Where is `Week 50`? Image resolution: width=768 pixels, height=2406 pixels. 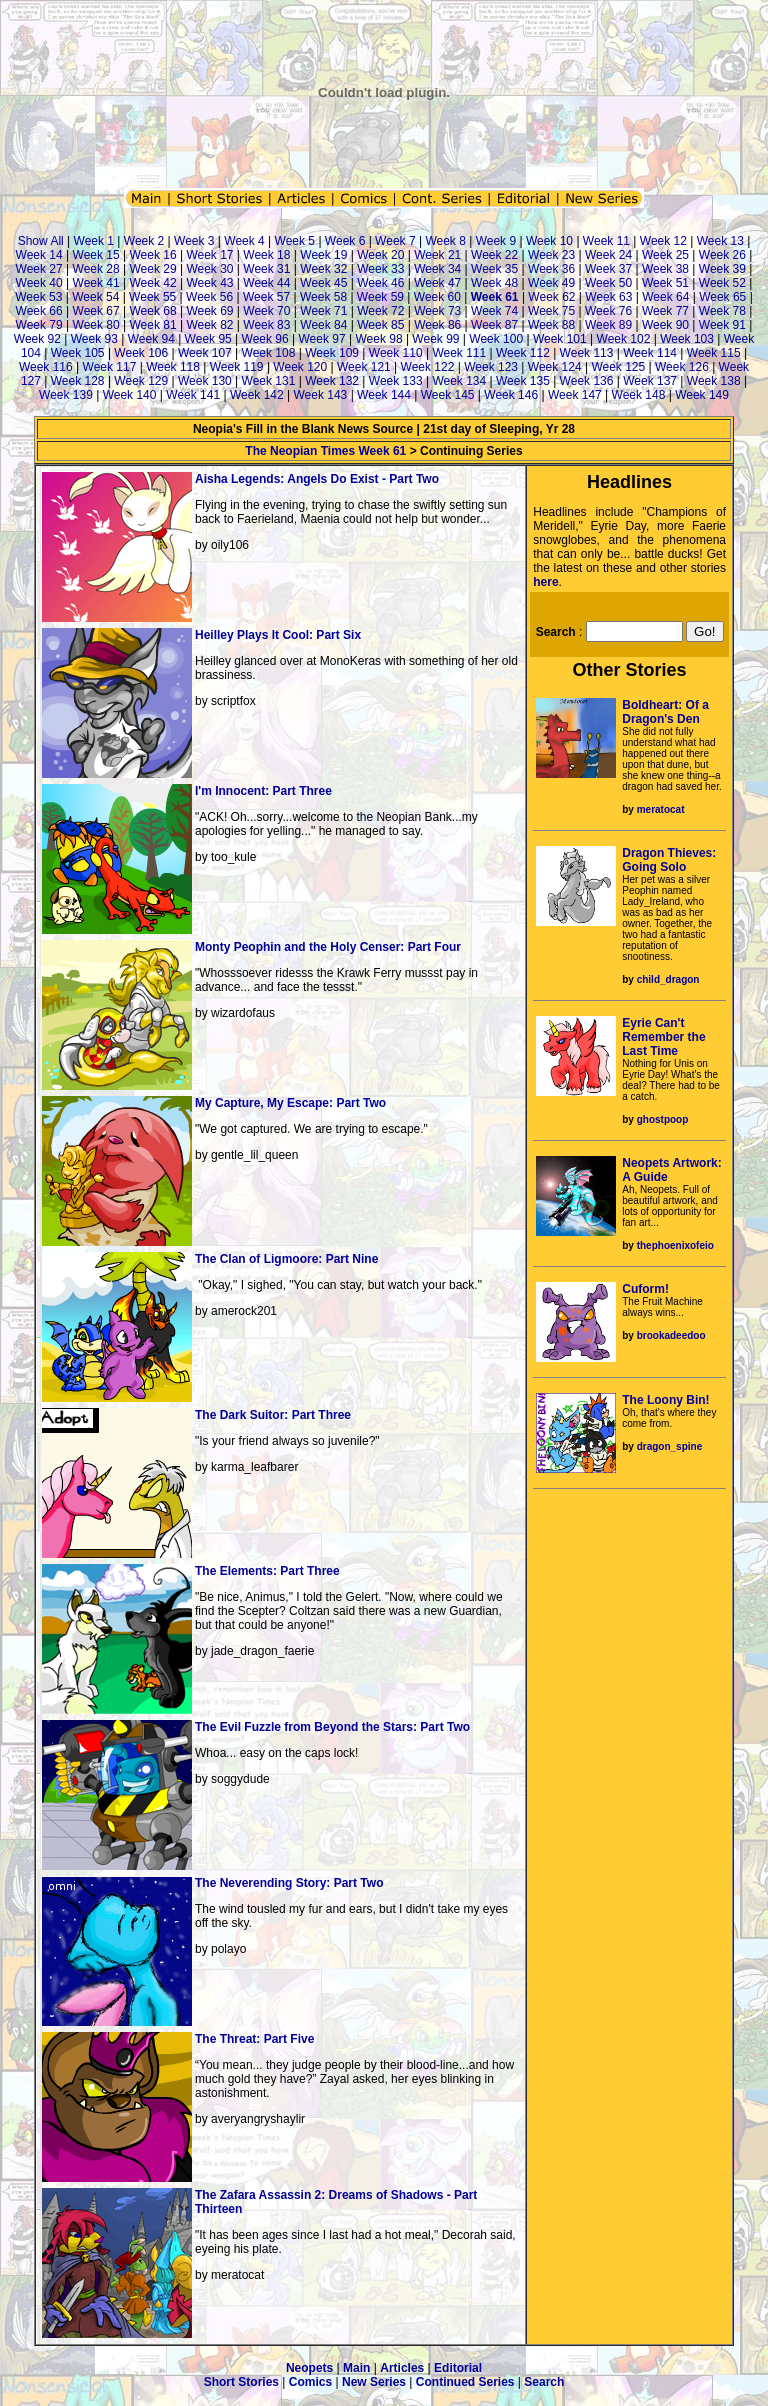 Week 50 is located at coordinates (608, 283).